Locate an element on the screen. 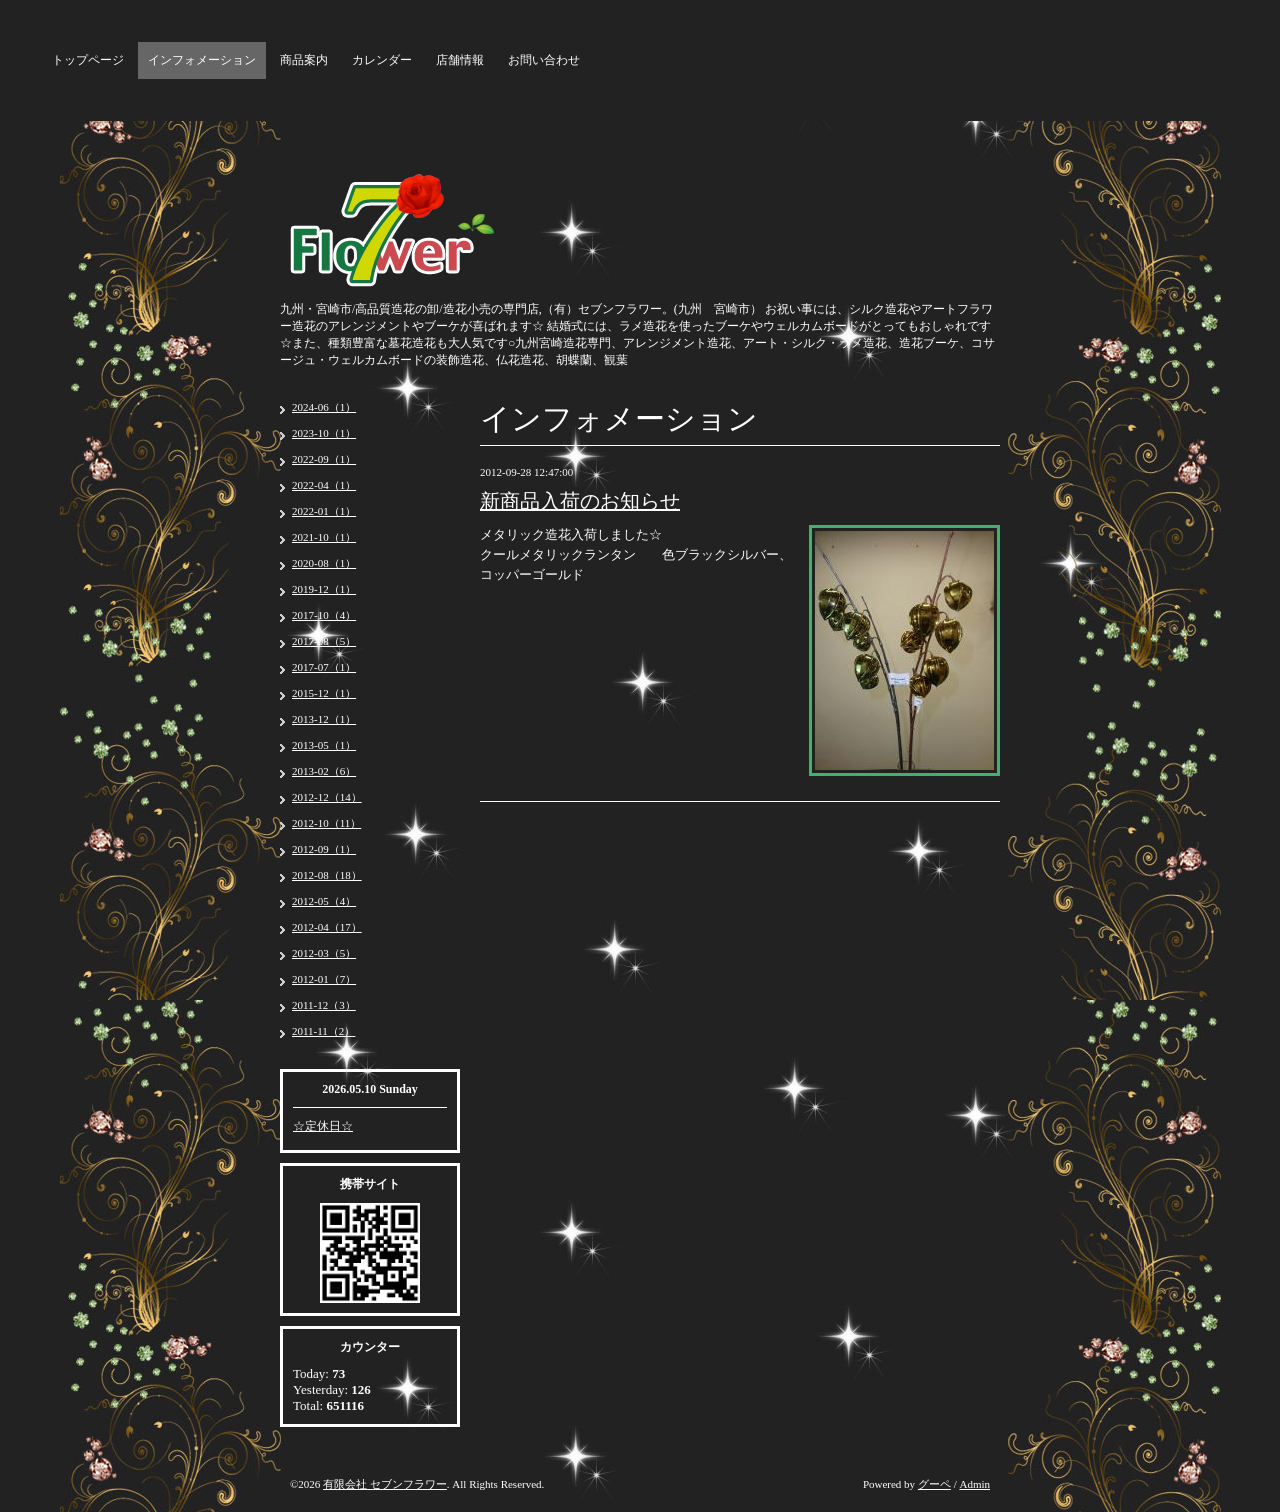 This screenshot has width=1280, height=1512. 2012-09（1） is located at coordinates (324, 849).